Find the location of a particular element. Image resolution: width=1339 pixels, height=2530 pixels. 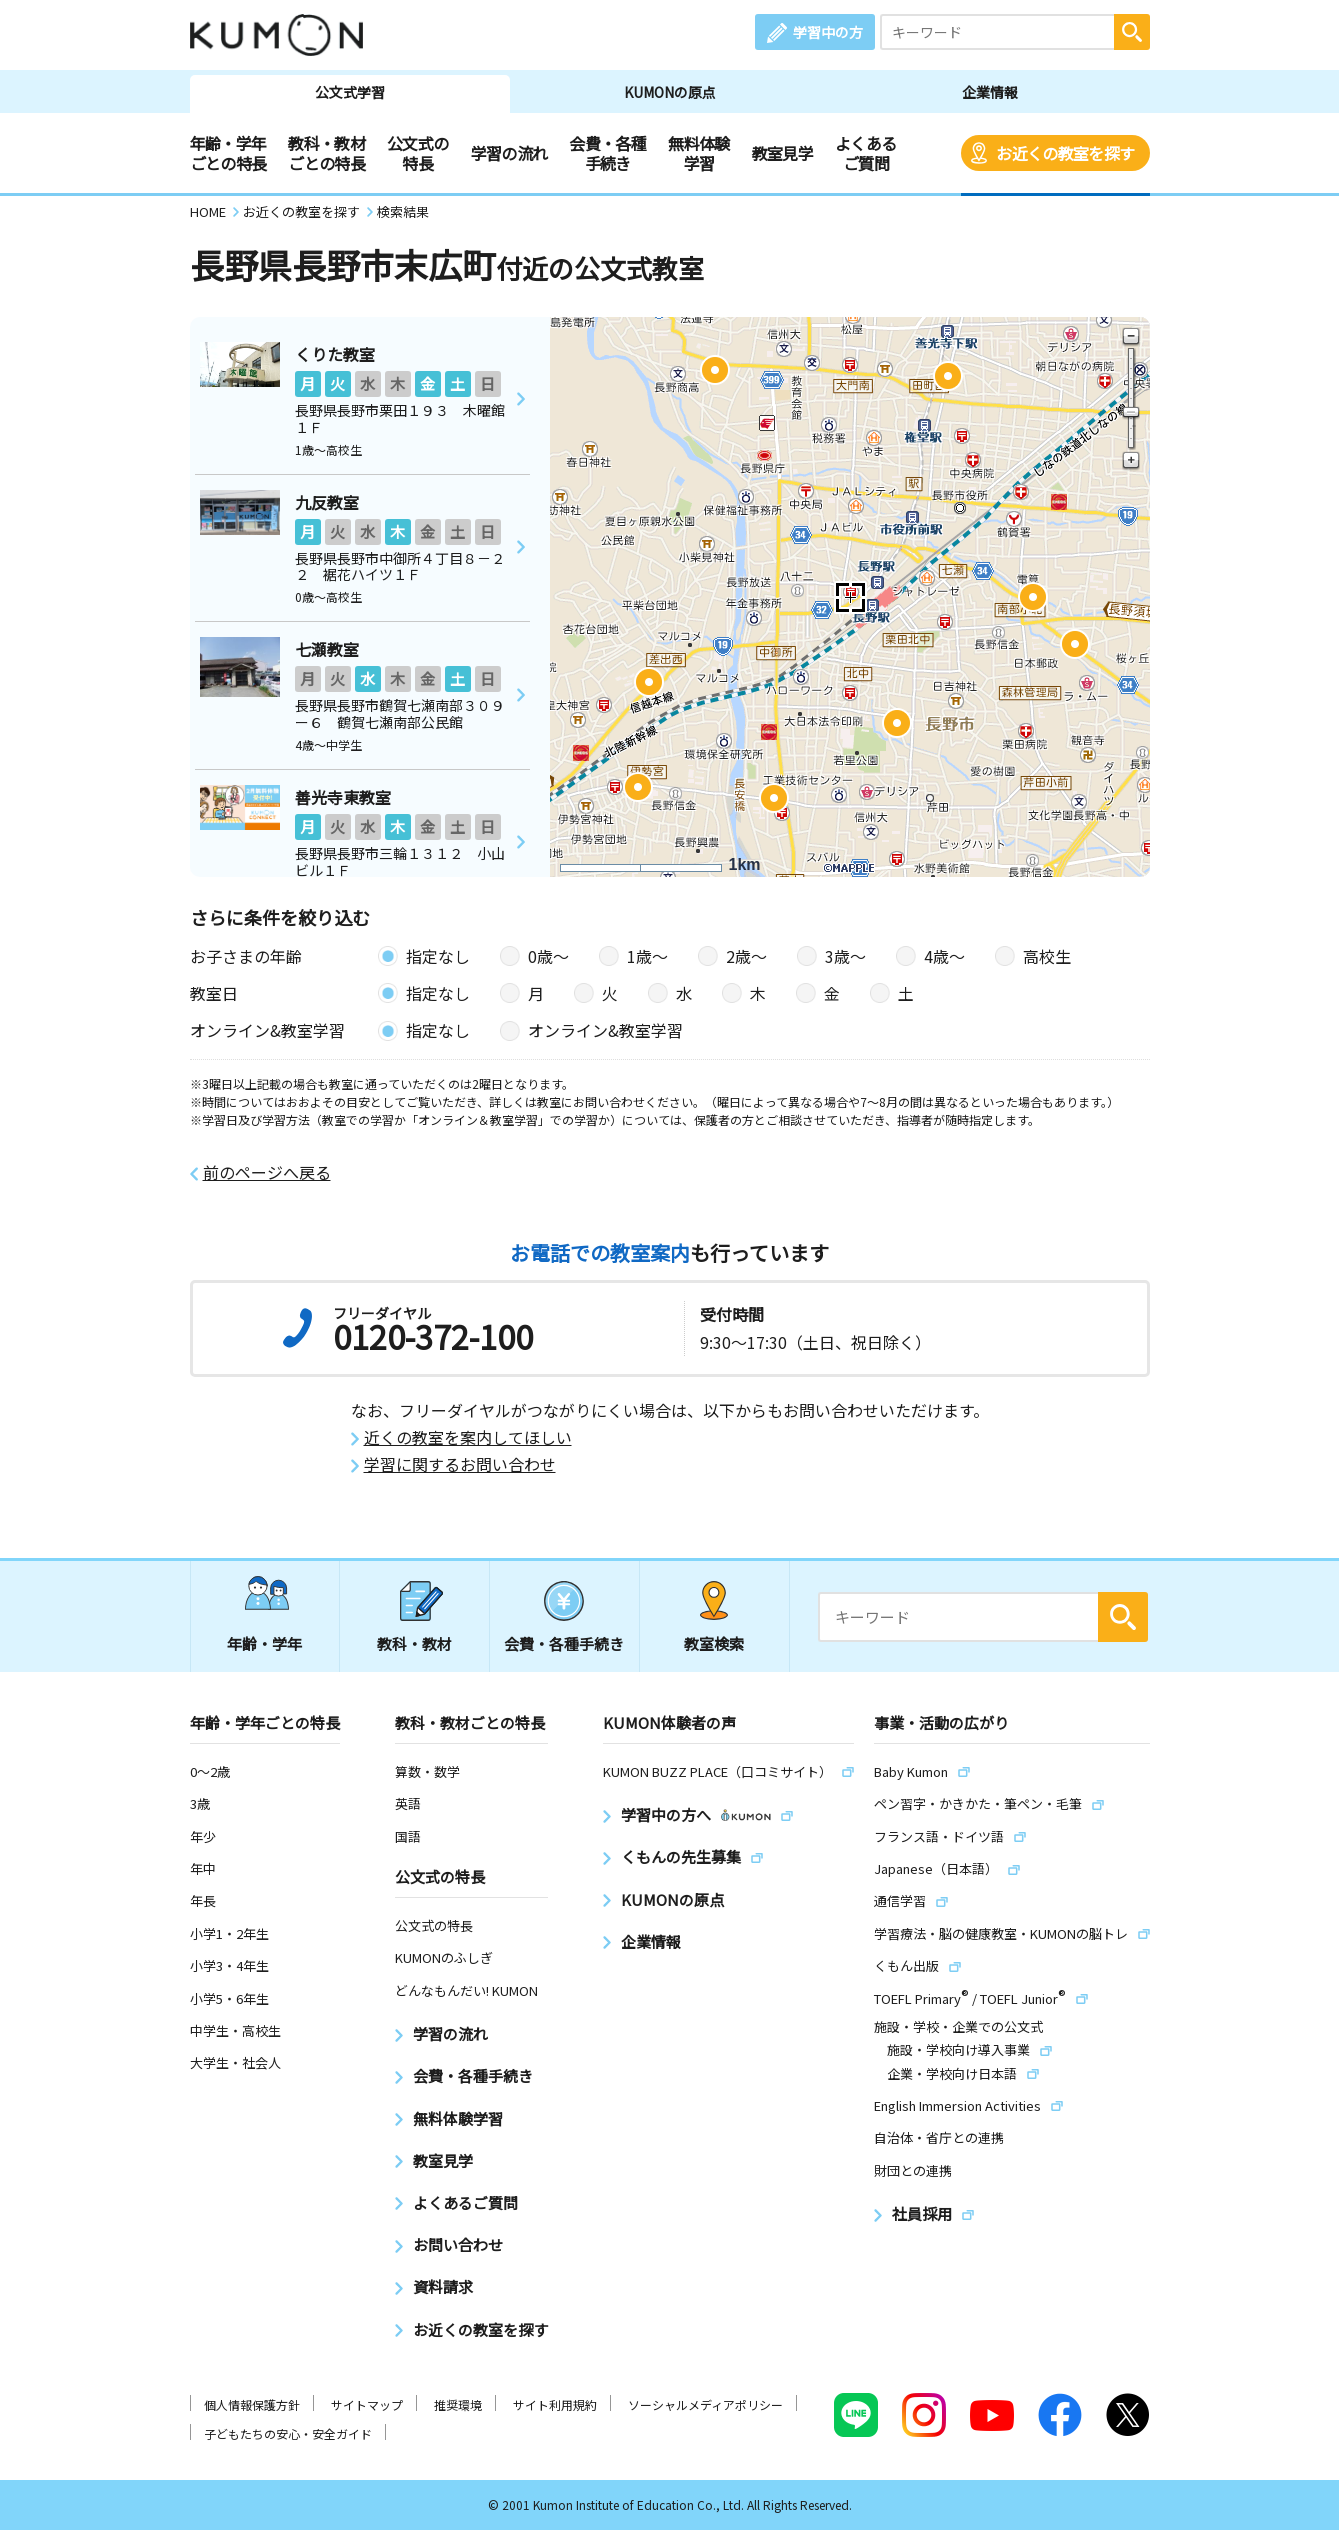

サイトマップ is located at coordinates (367, 2404).